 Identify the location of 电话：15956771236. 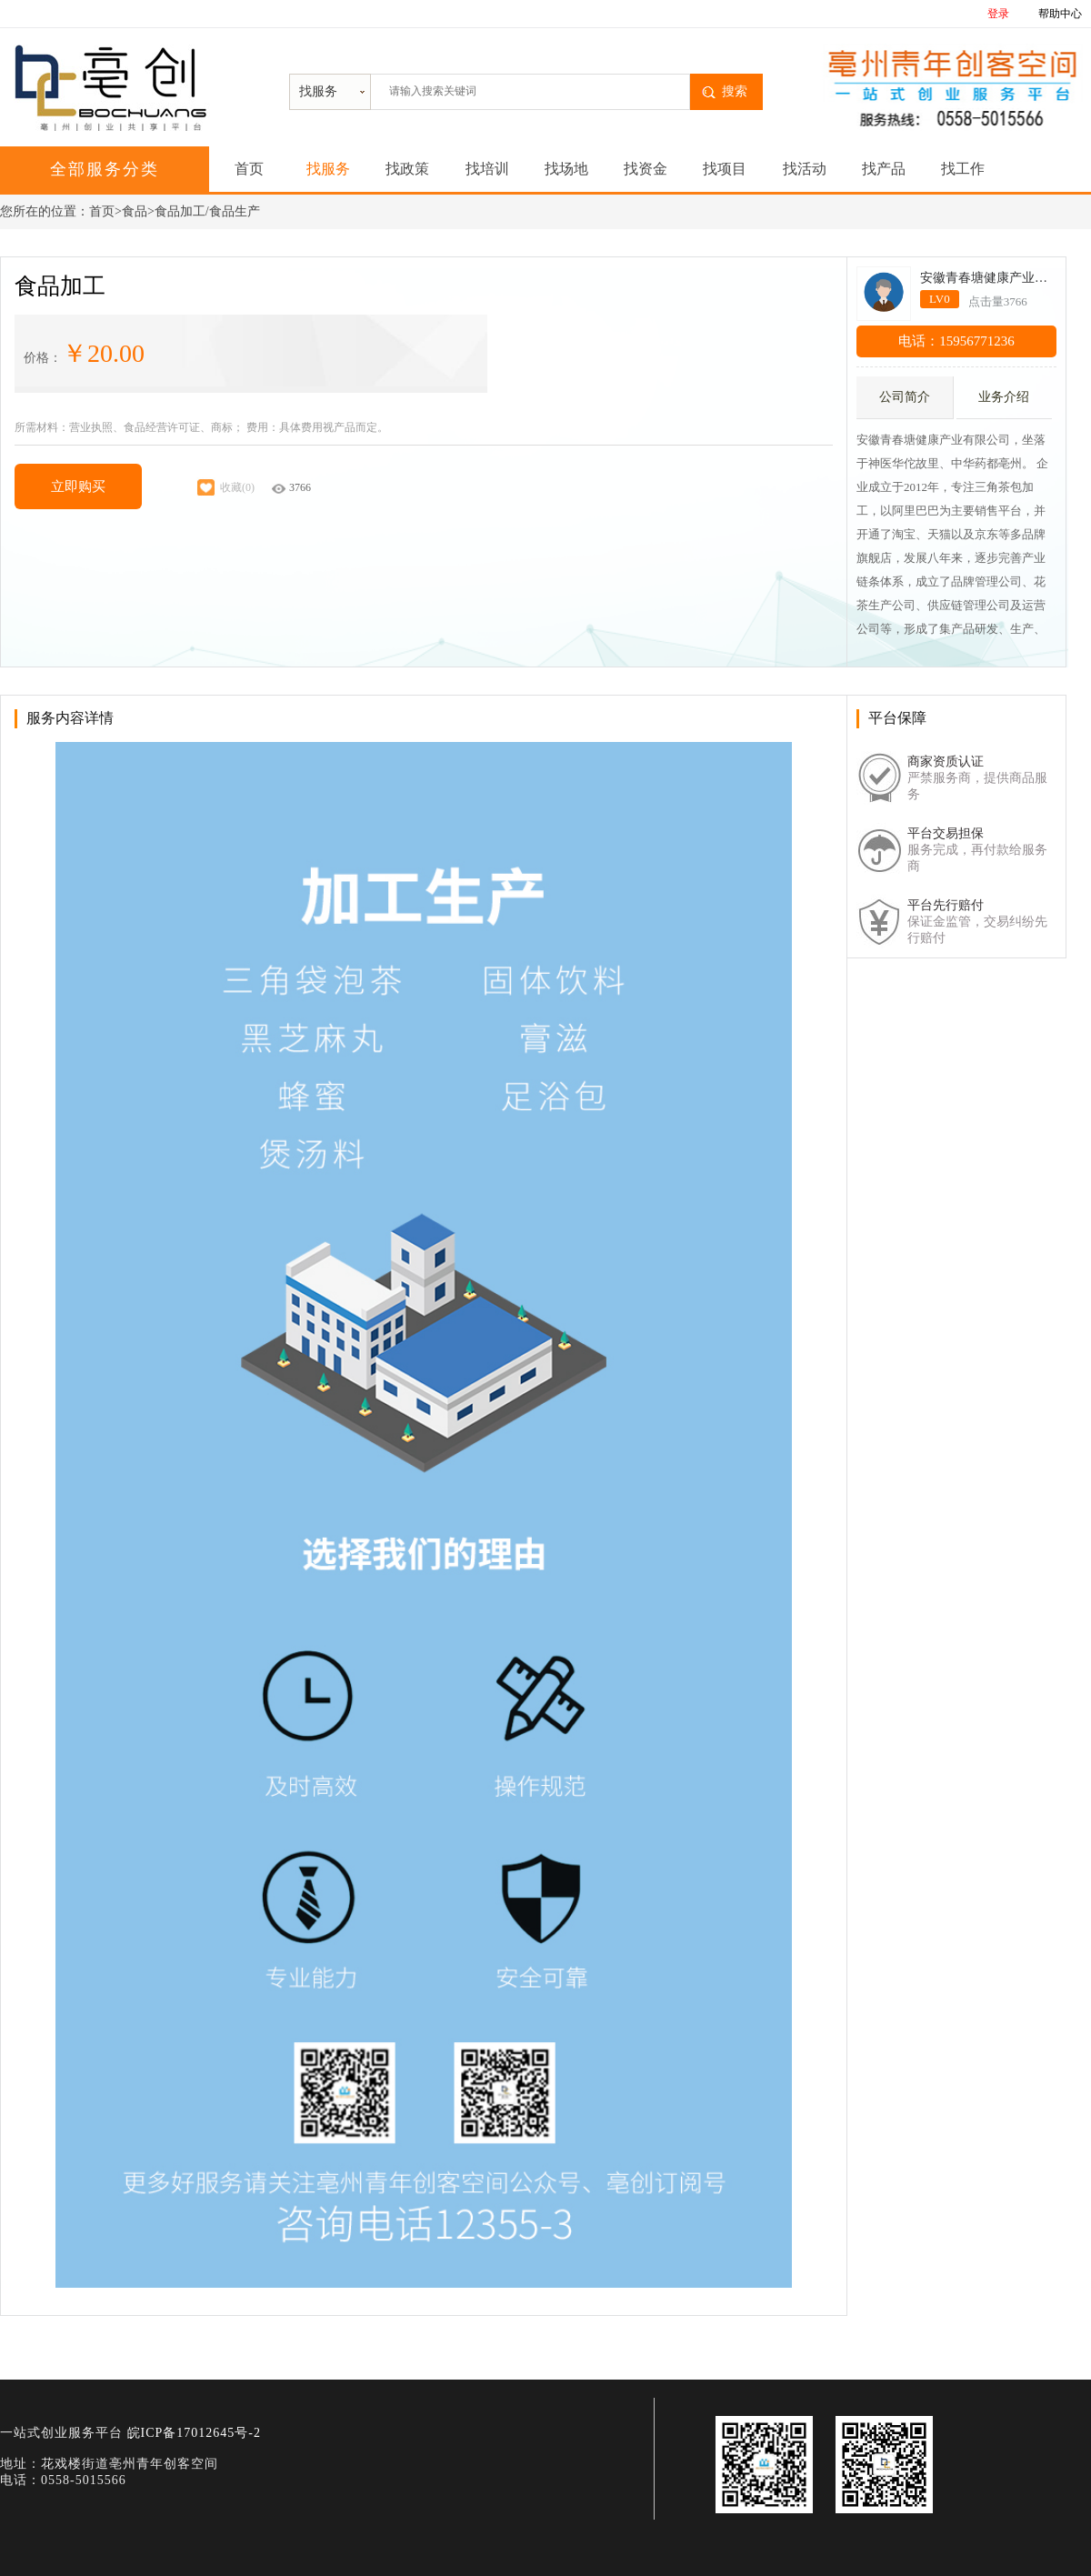
(956, 341).